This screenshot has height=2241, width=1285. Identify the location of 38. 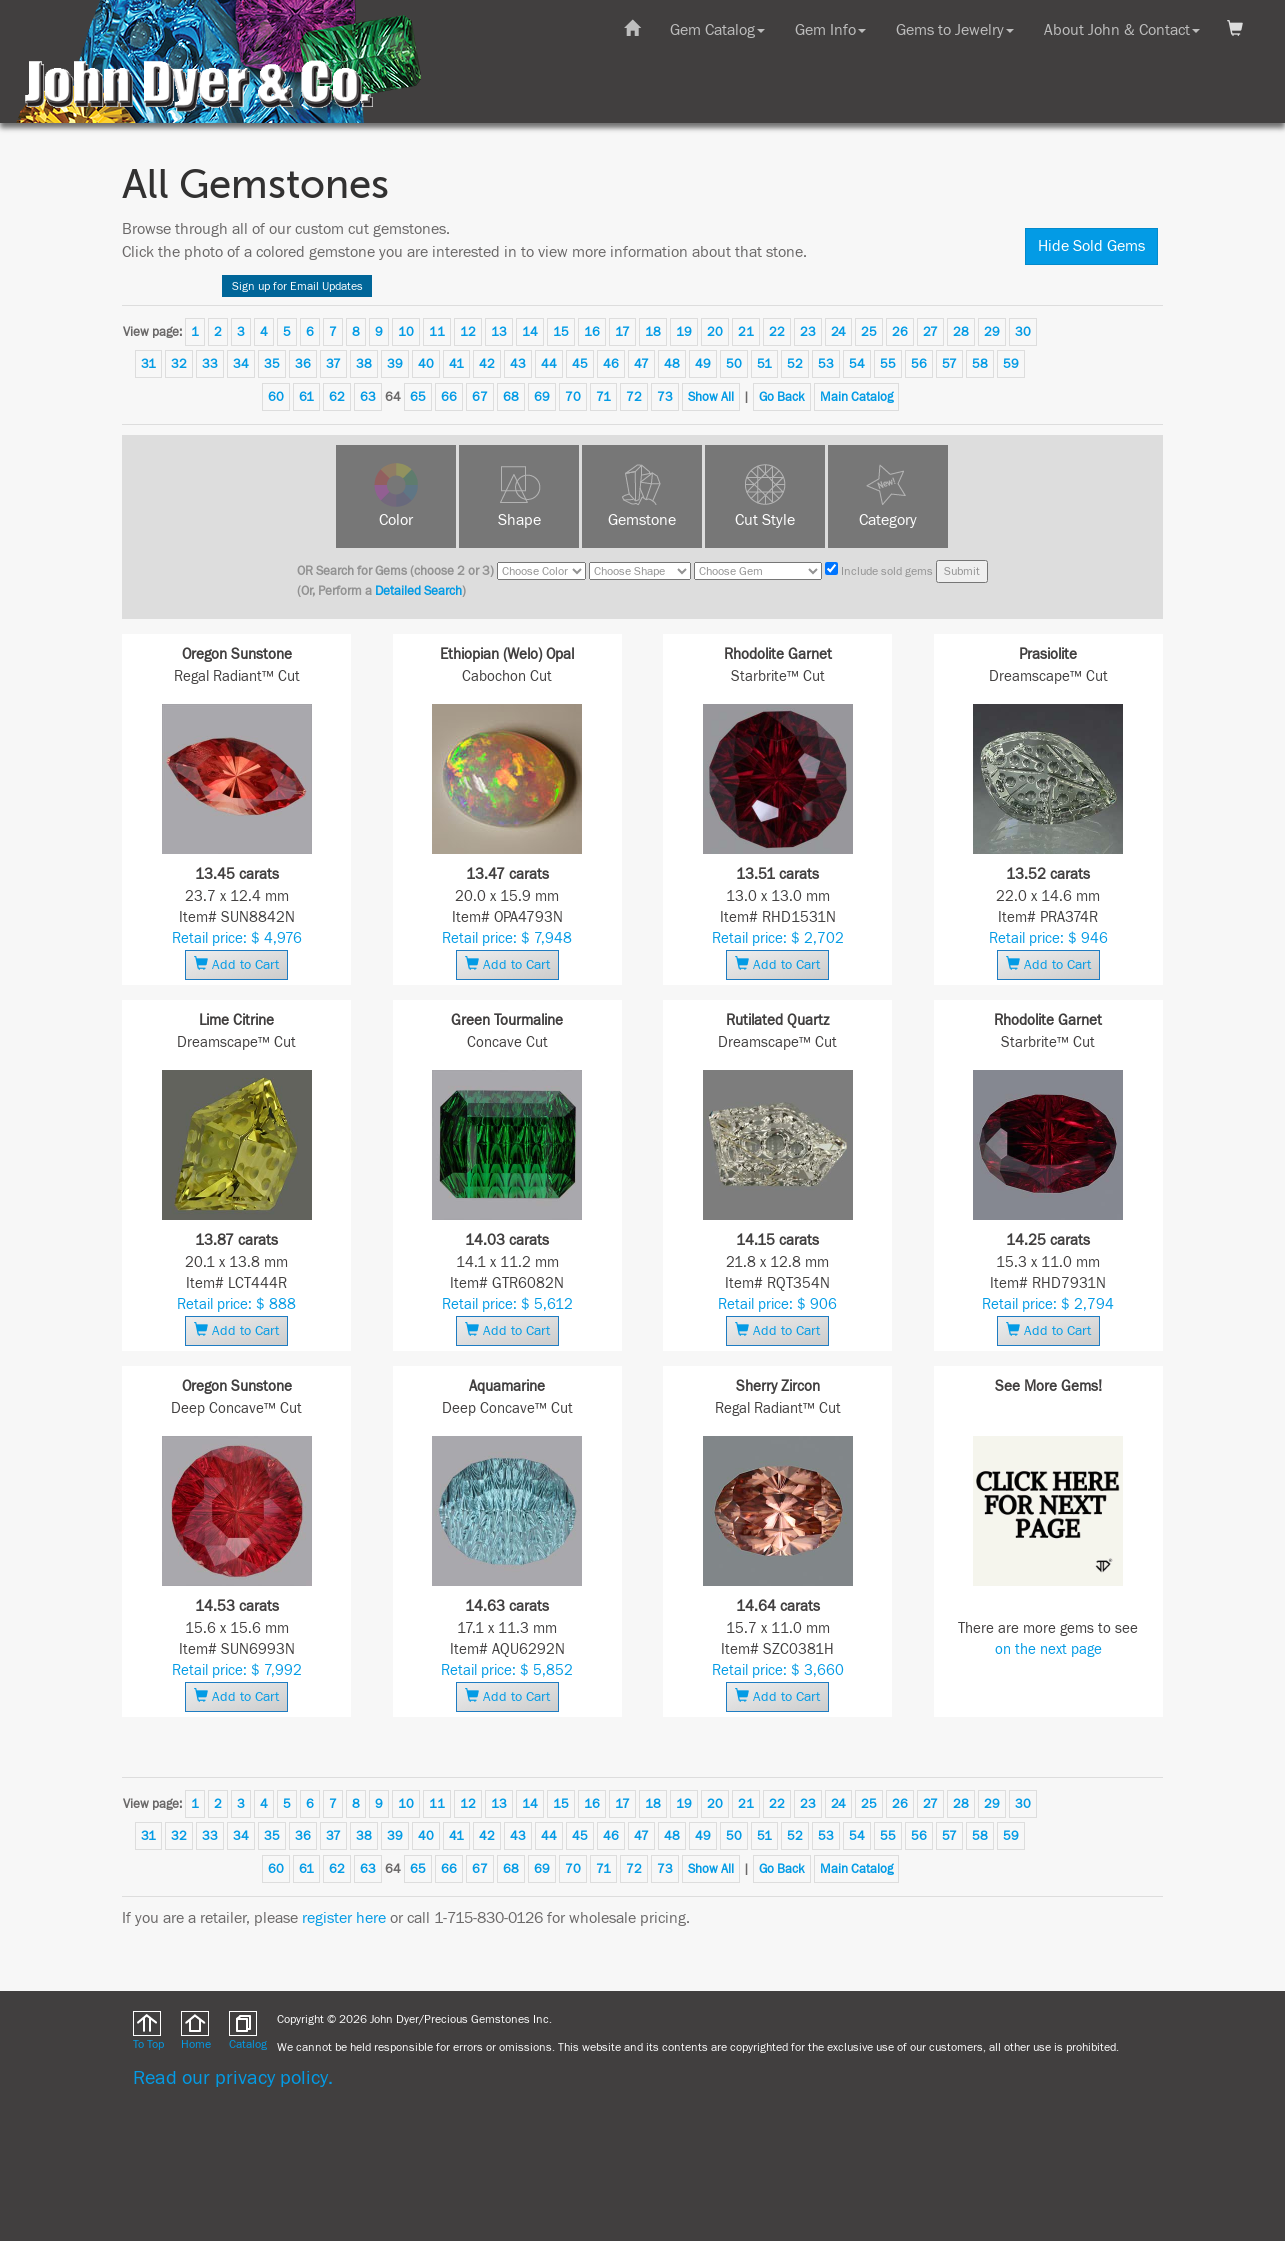
(364, 364).